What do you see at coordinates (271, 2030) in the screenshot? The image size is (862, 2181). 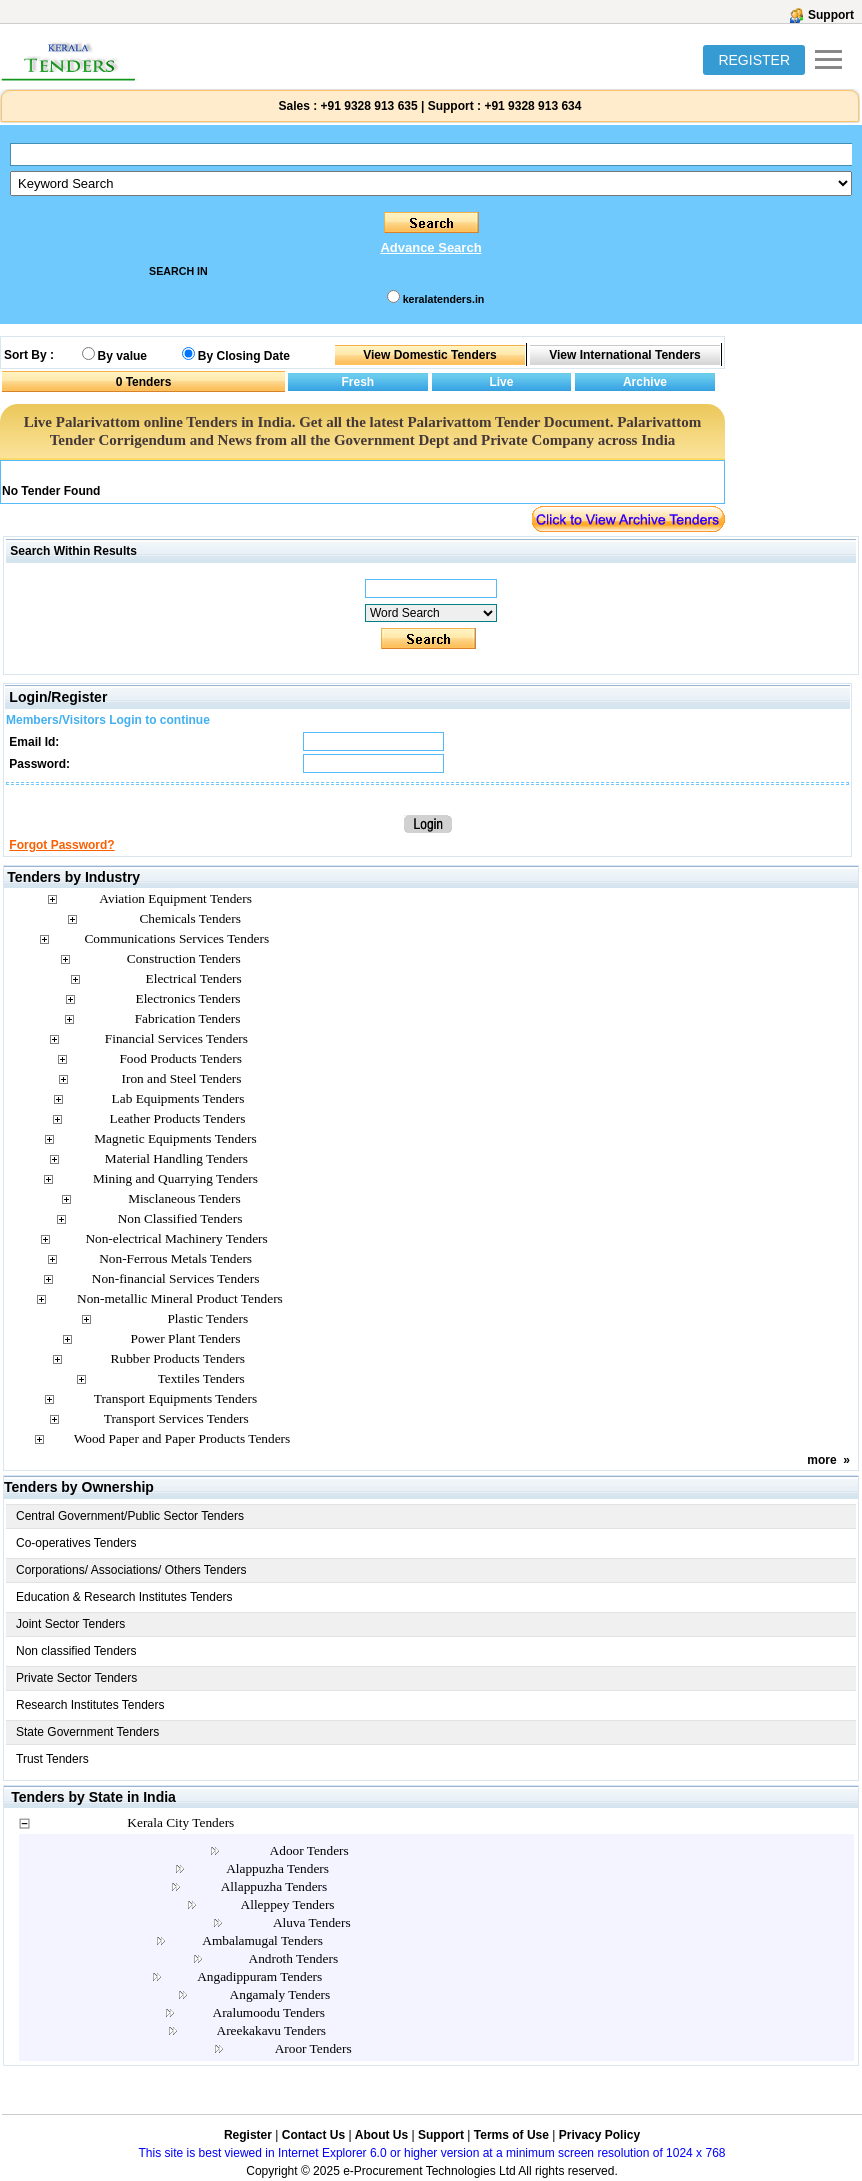 I see `Areekakavu Tenders` at bounding box center [271, 2030].